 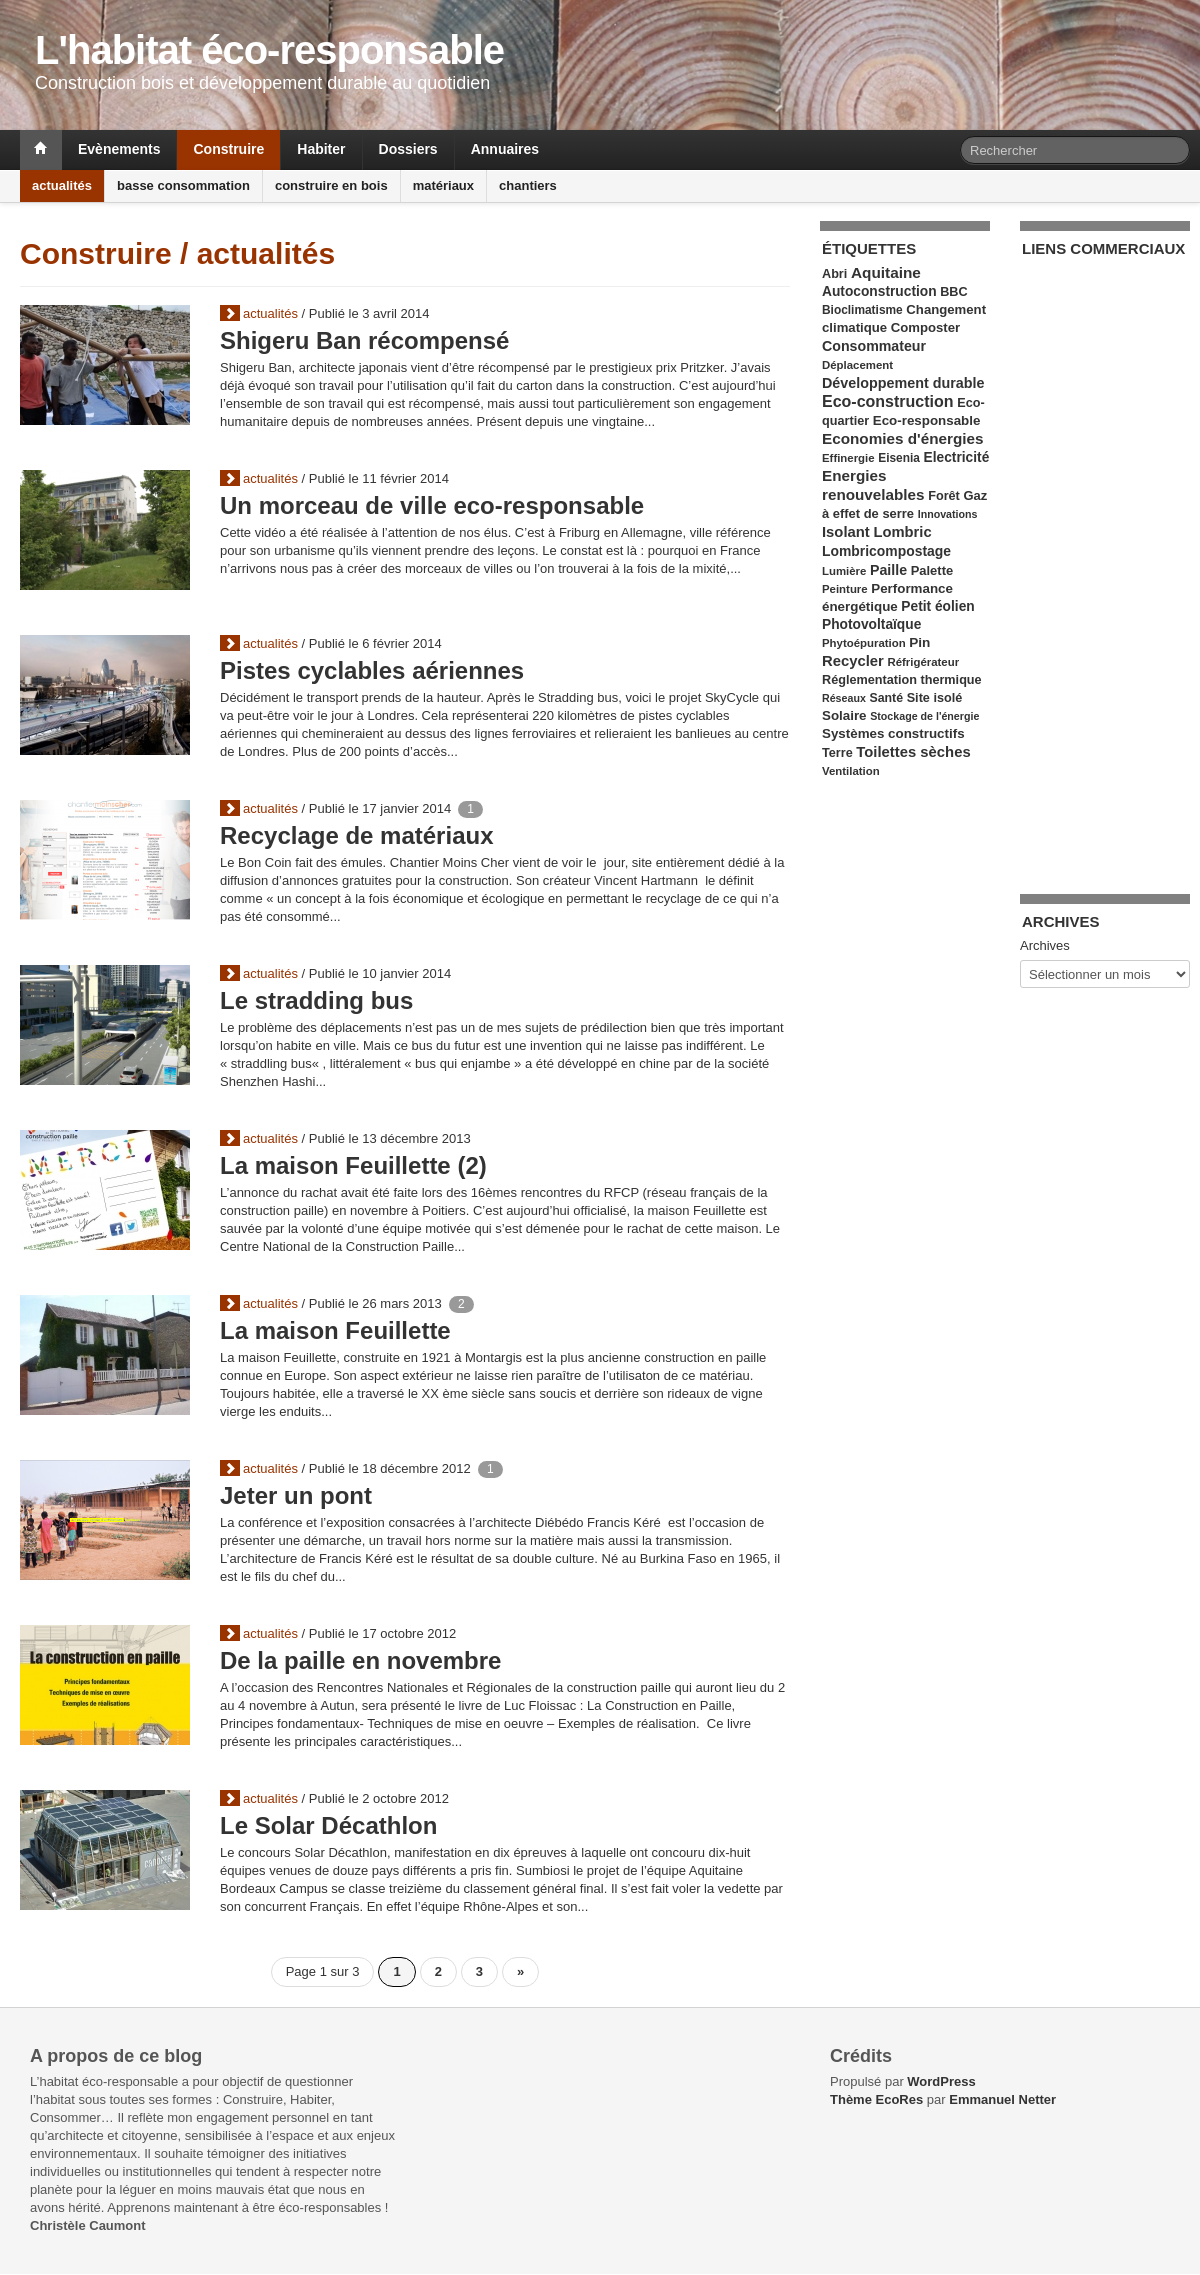 What do you see at coordinates (919, 642) in the screenshot?
I see `Pin` at bounding box center [919, 642].